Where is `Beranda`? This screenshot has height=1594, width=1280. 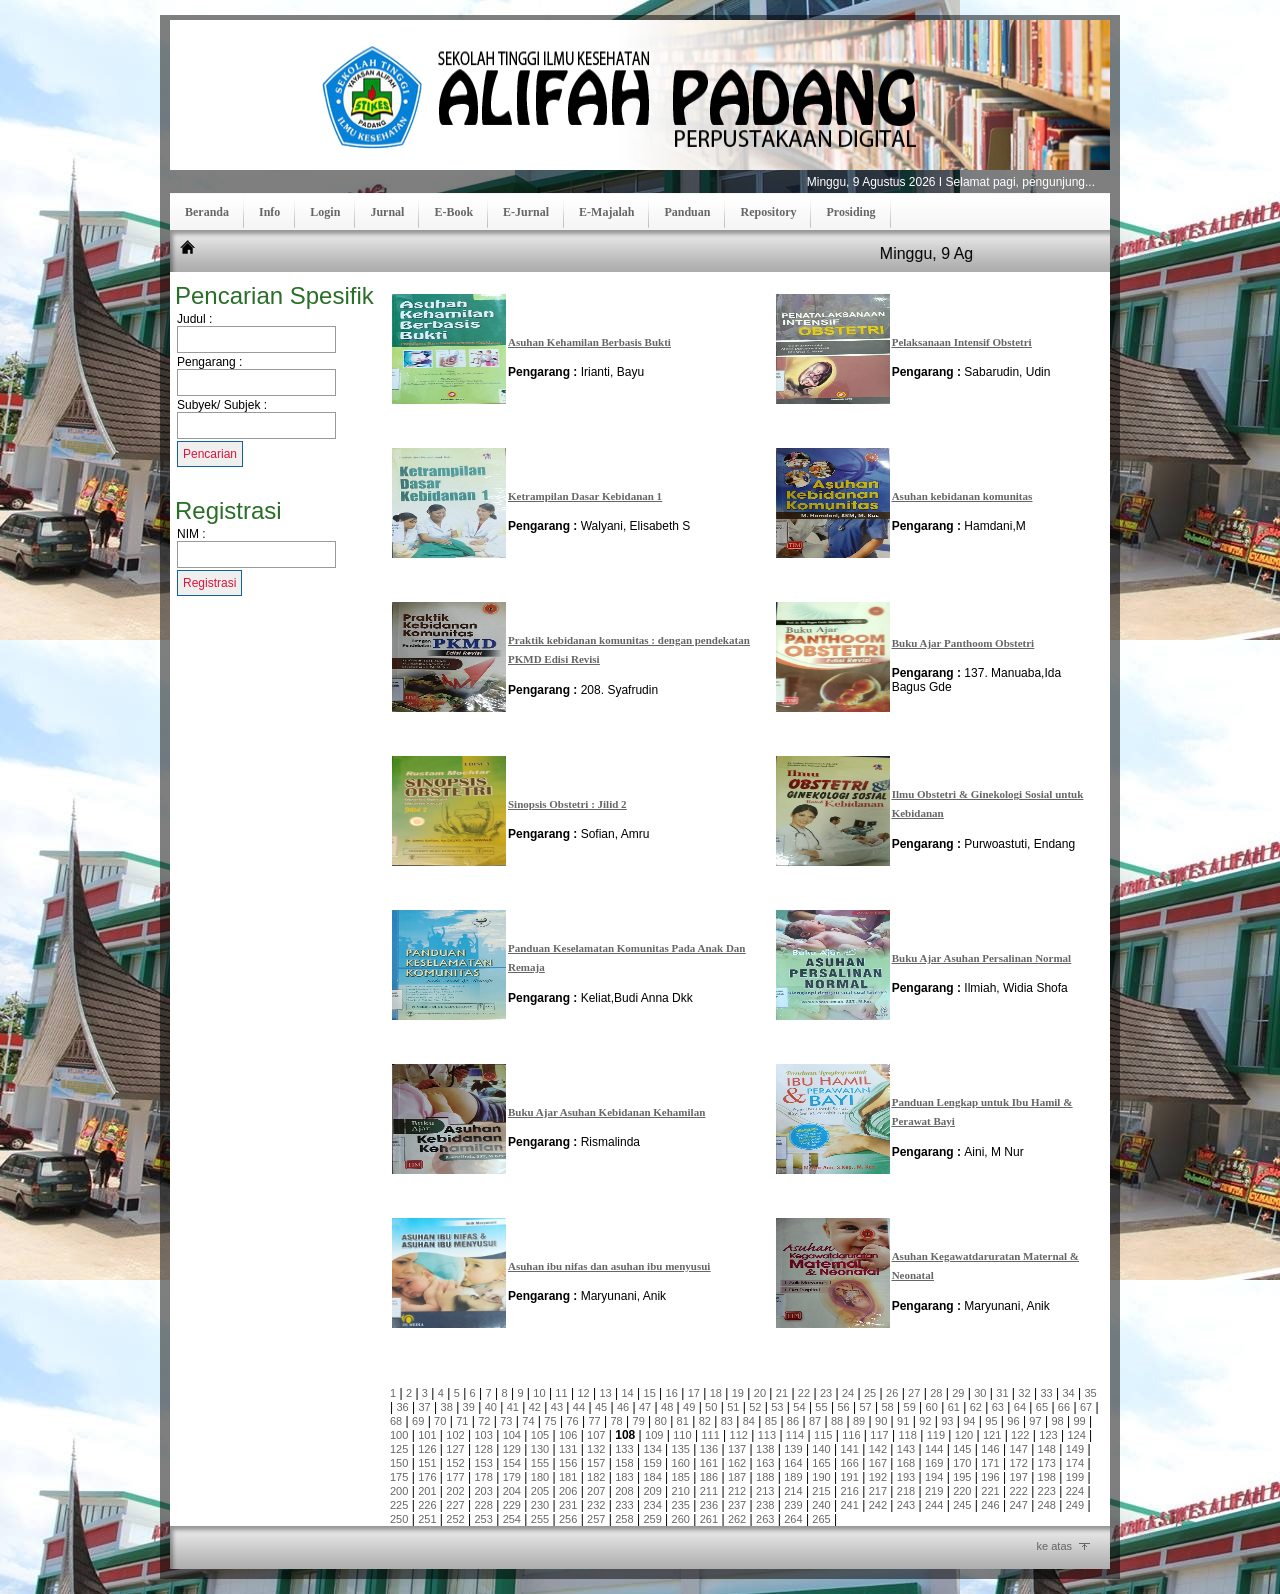 Beranda is located at coordinates (207, 212).